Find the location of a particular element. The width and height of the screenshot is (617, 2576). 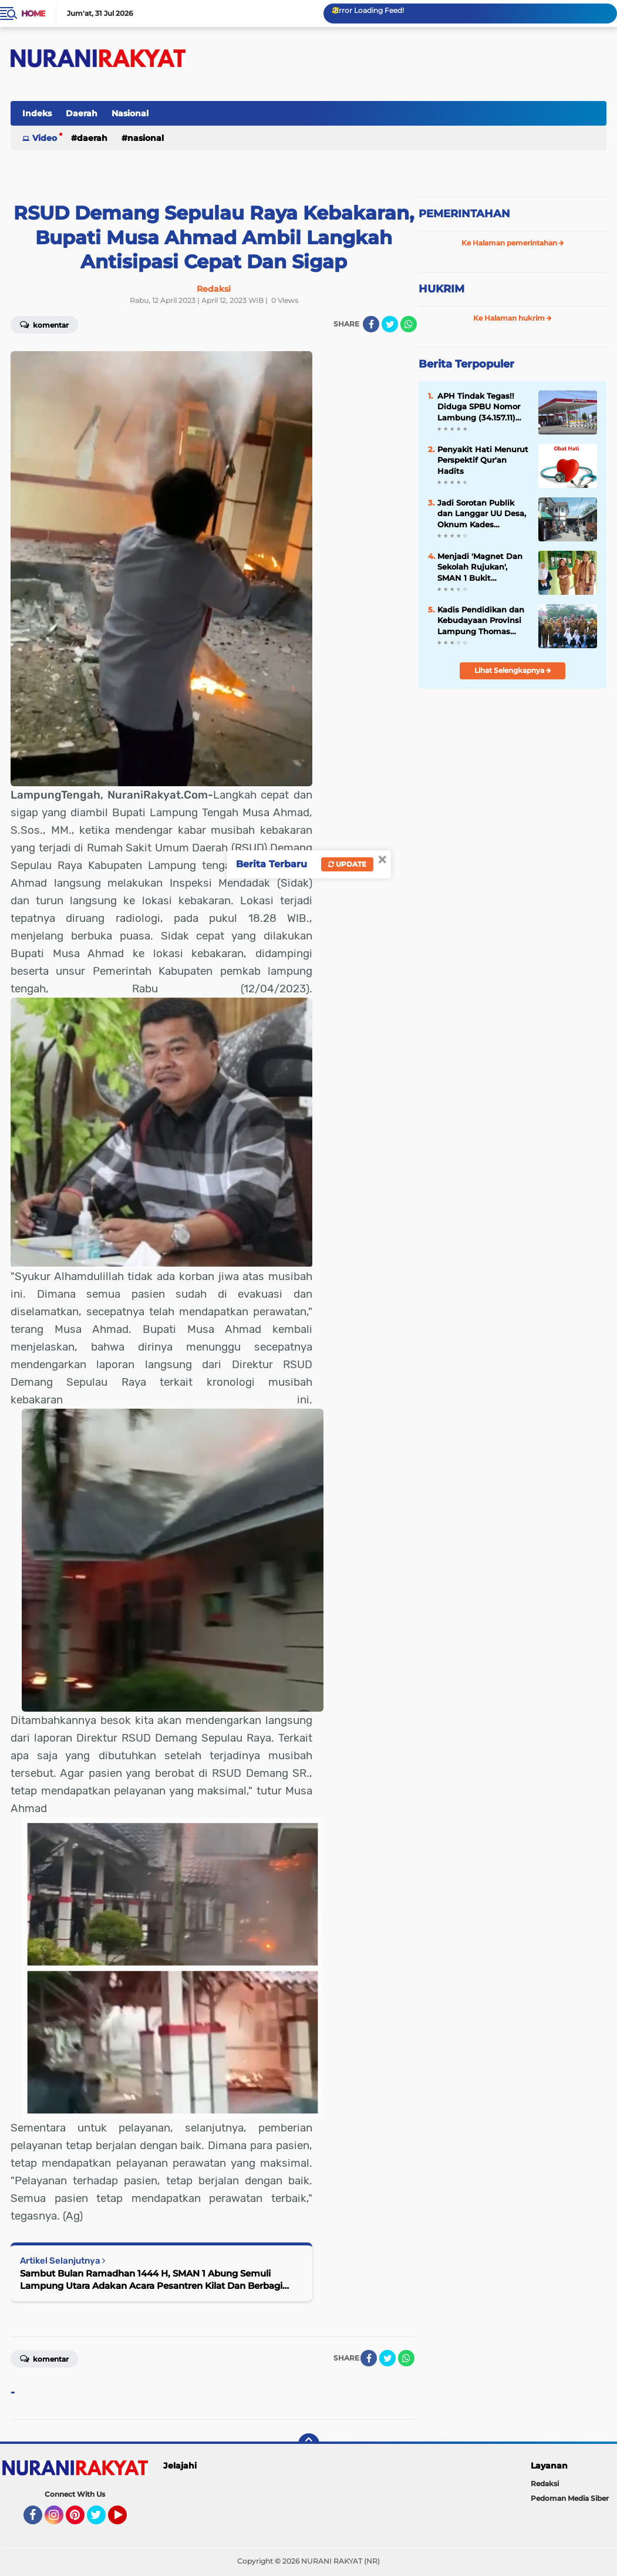

Nasional is located at coordinates (130, 113).